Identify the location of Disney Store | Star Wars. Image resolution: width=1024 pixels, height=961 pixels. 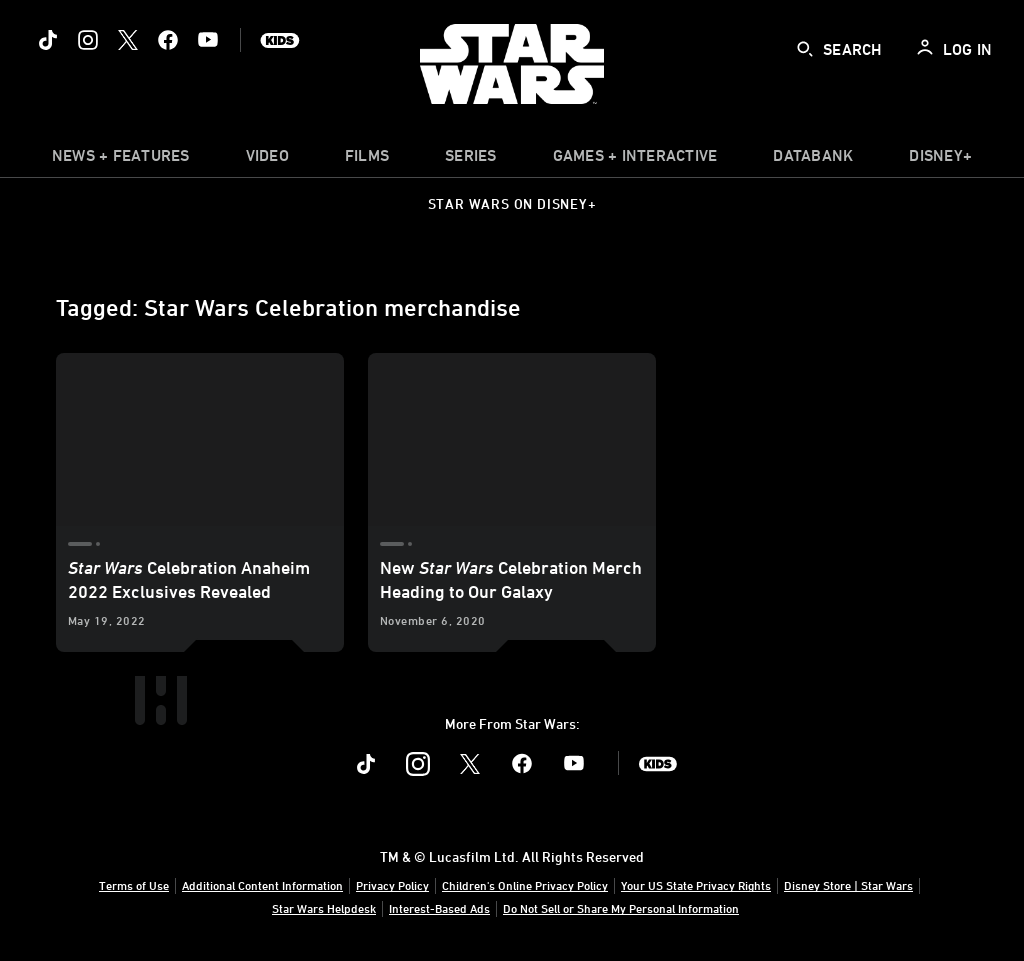
(848, 885).